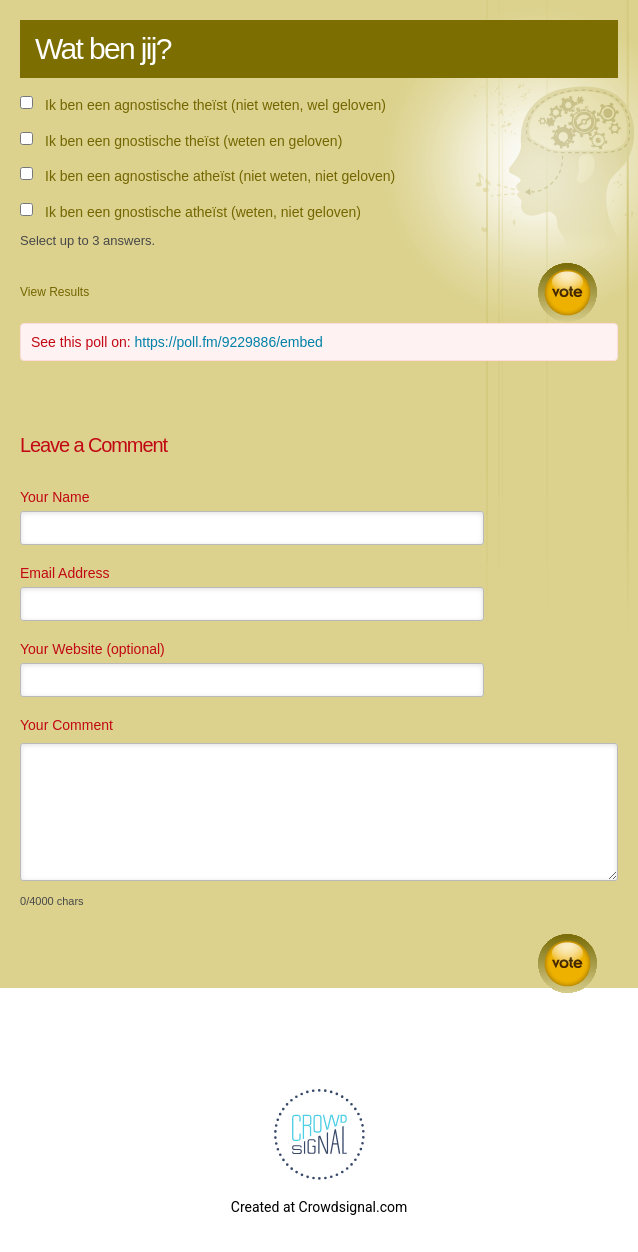 The height and width of the screenshot is (1252, 638). What do you see at coordinates (92, 649) in the screenshot?
I see `Your Website (optional)` at bounding box center [92, 649].